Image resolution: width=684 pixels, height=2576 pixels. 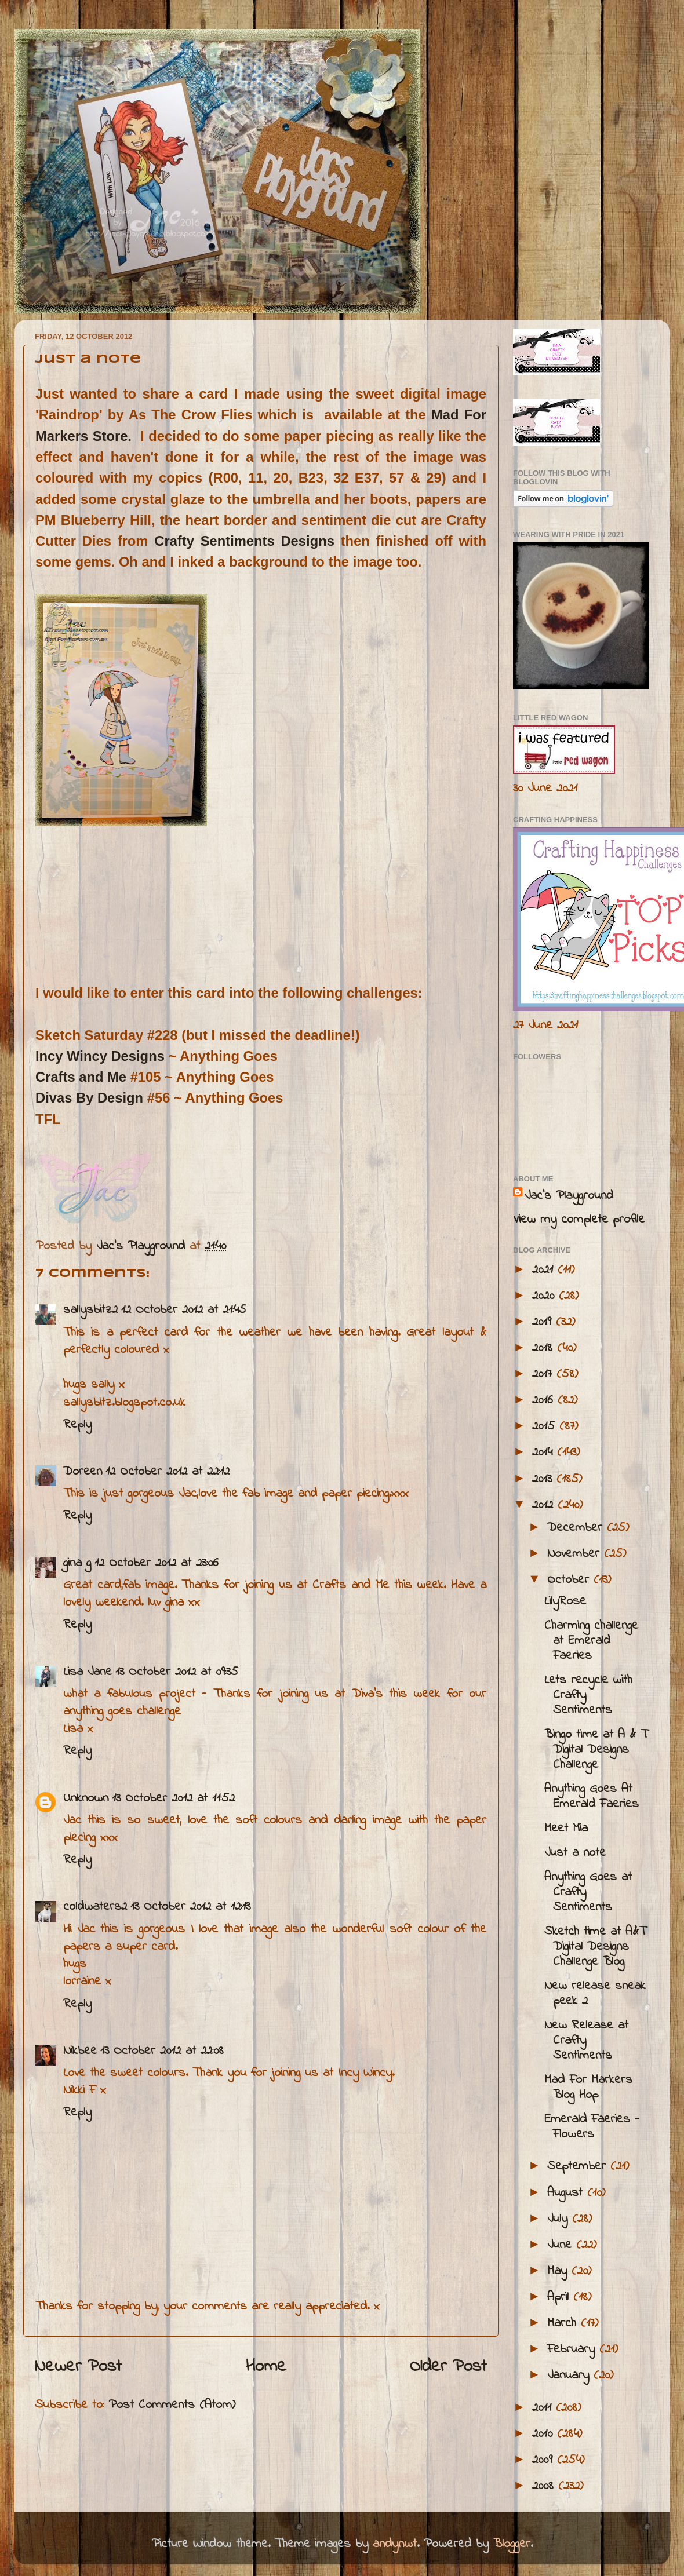 What do you see at coordinates (176, 1672) in the screenshot?
I see `13 October 2012 at 09:35` at bounding box center [176, 1672].